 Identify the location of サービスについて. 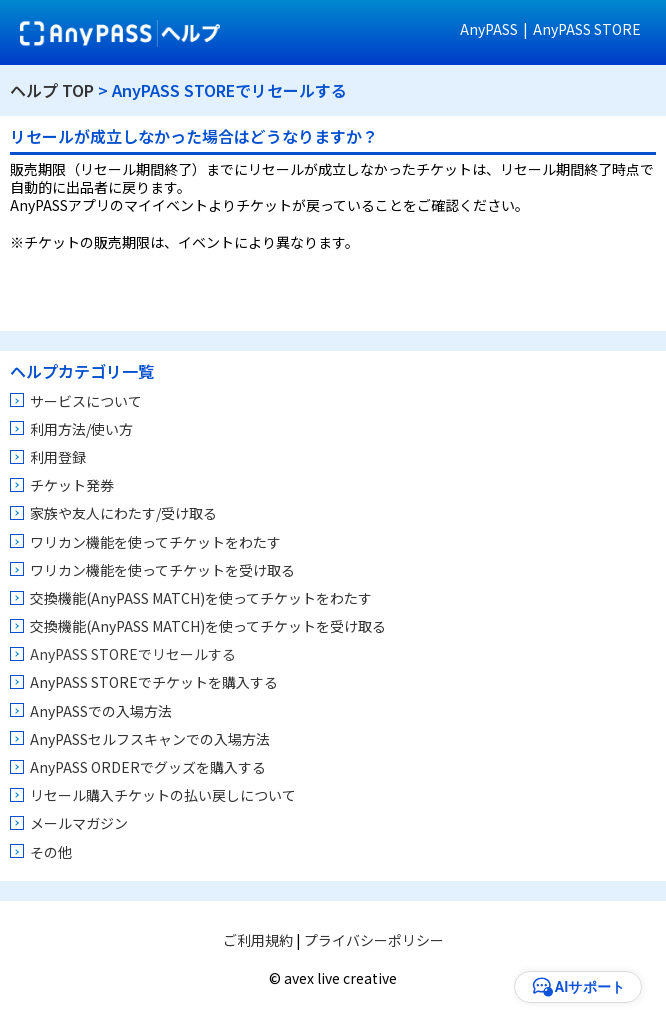
(86, 401).